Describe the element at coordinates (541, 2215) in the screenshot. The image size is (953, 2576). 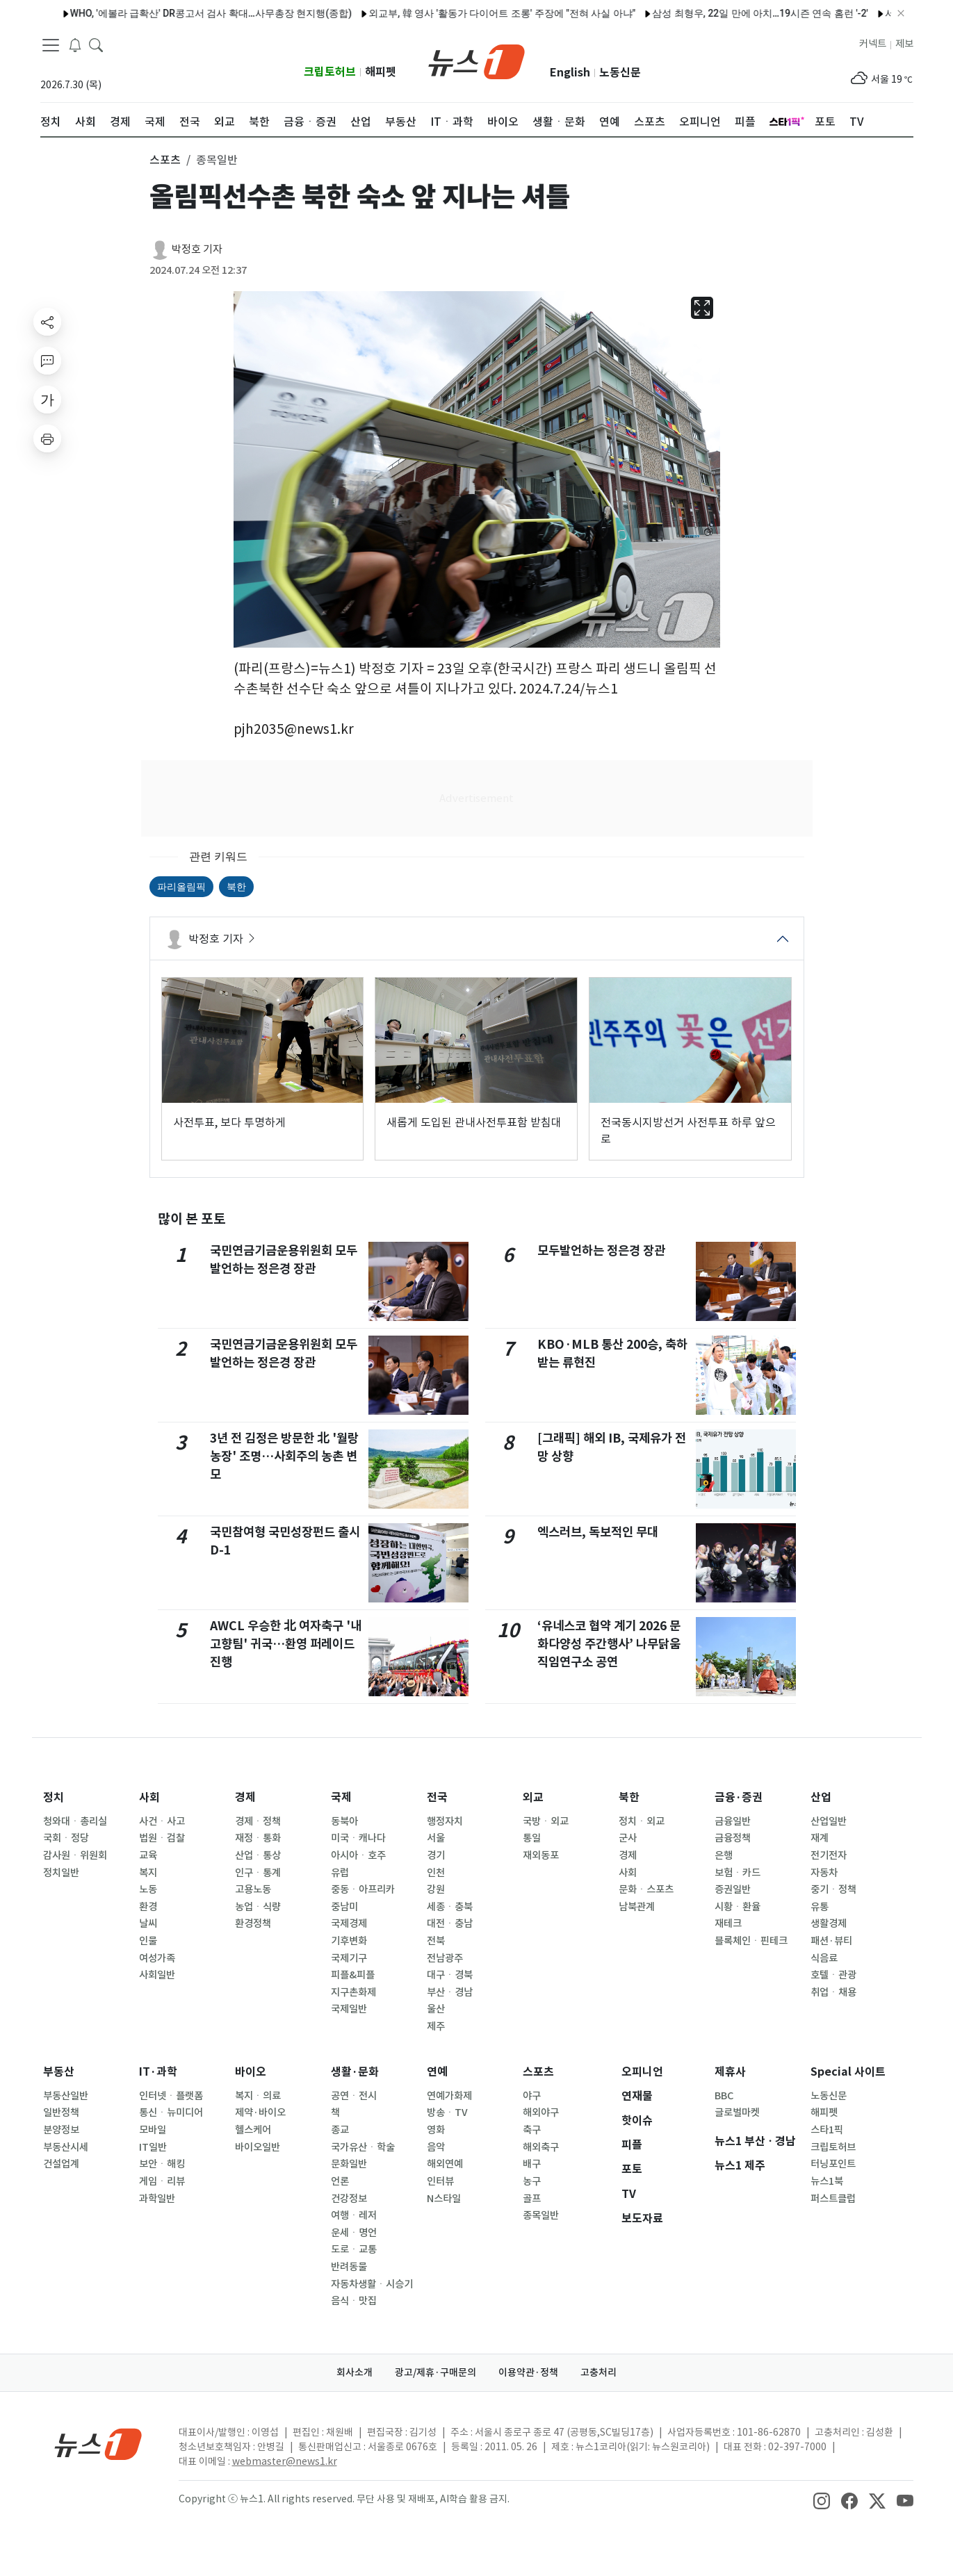
I see `종목일반` at that location.